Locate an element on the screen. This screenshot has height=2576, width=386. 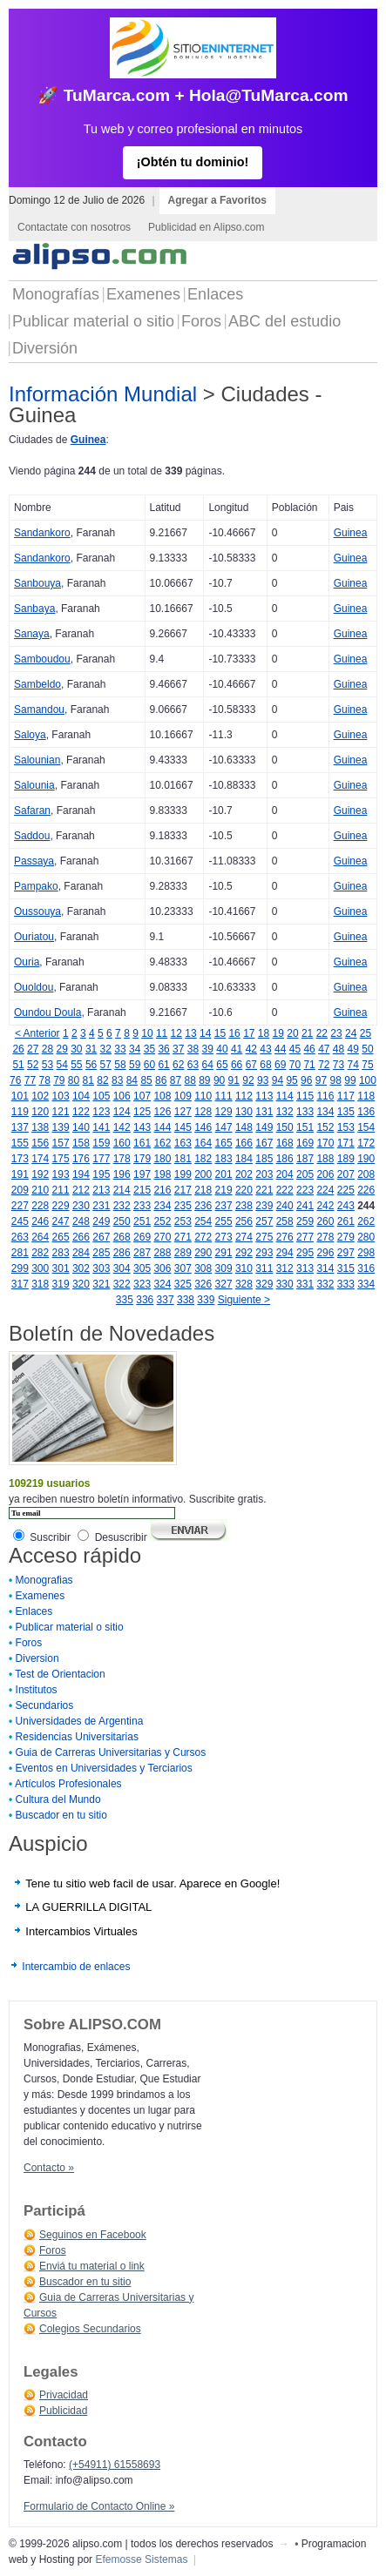
48 is located at coordinates (338, 1049).